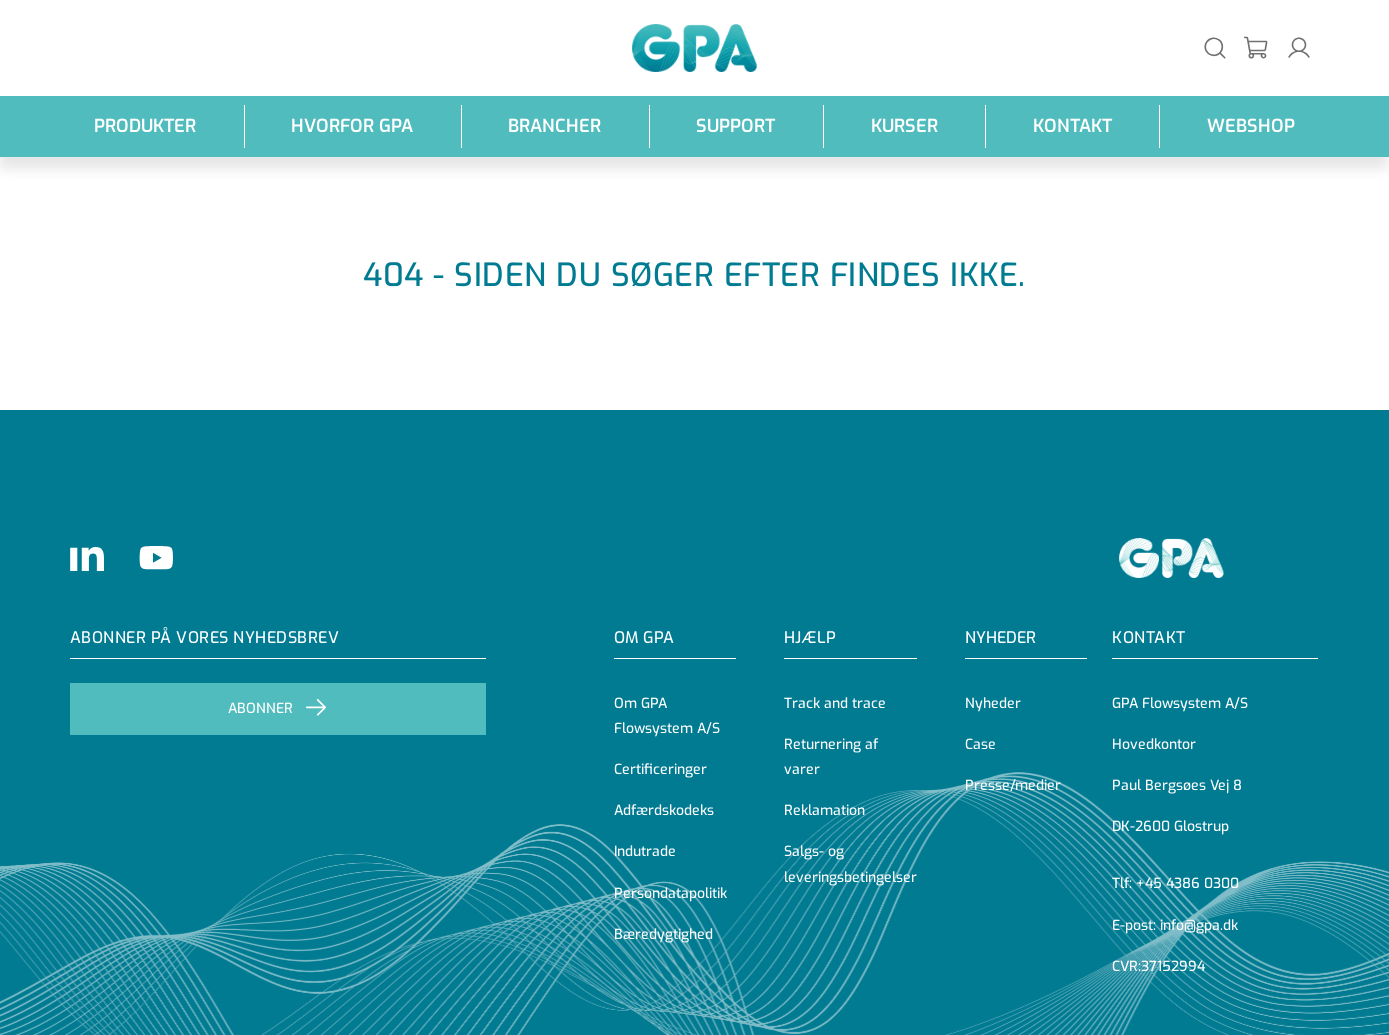 The height and width of the screenshot is (1035, 1389). What do you see at coordinates (1199, 925) in the screenshot?
I see `info@gpa.dk` at bounding box center [1199, 925].